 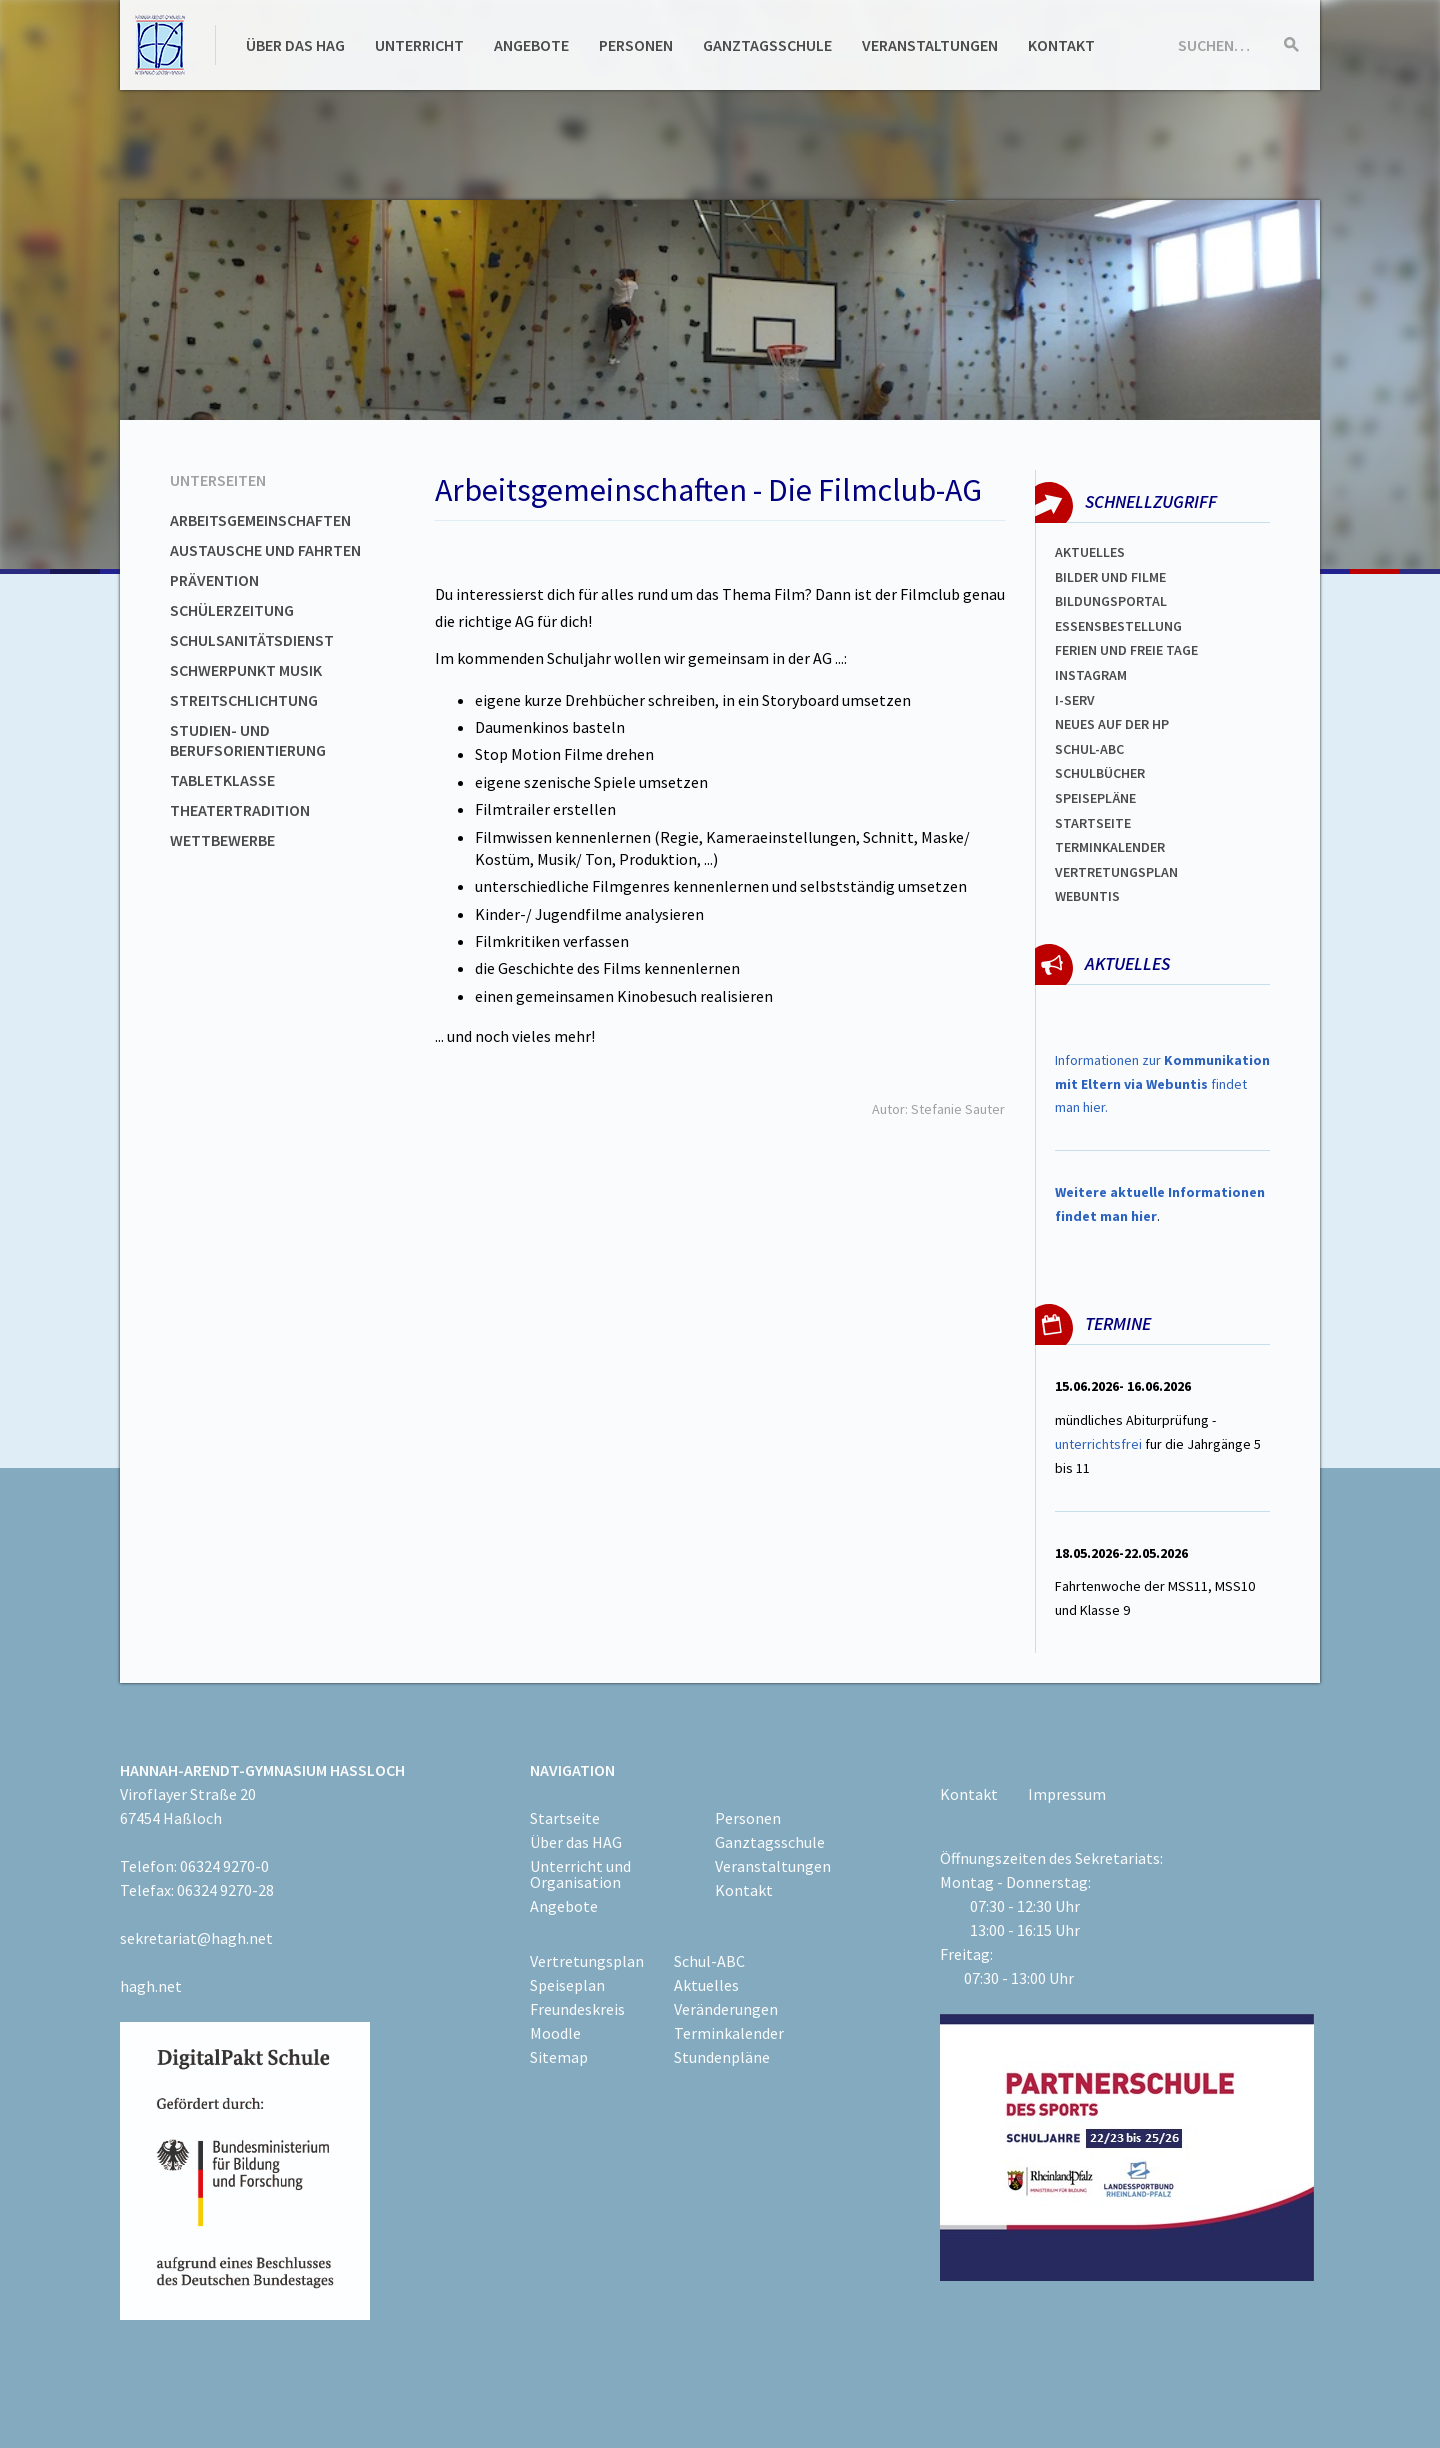 What do you see at coordinates (1126, 650) in the screenshot?
I see `FERIEN und Freie TAGe` at bounding box center [1126, 650].